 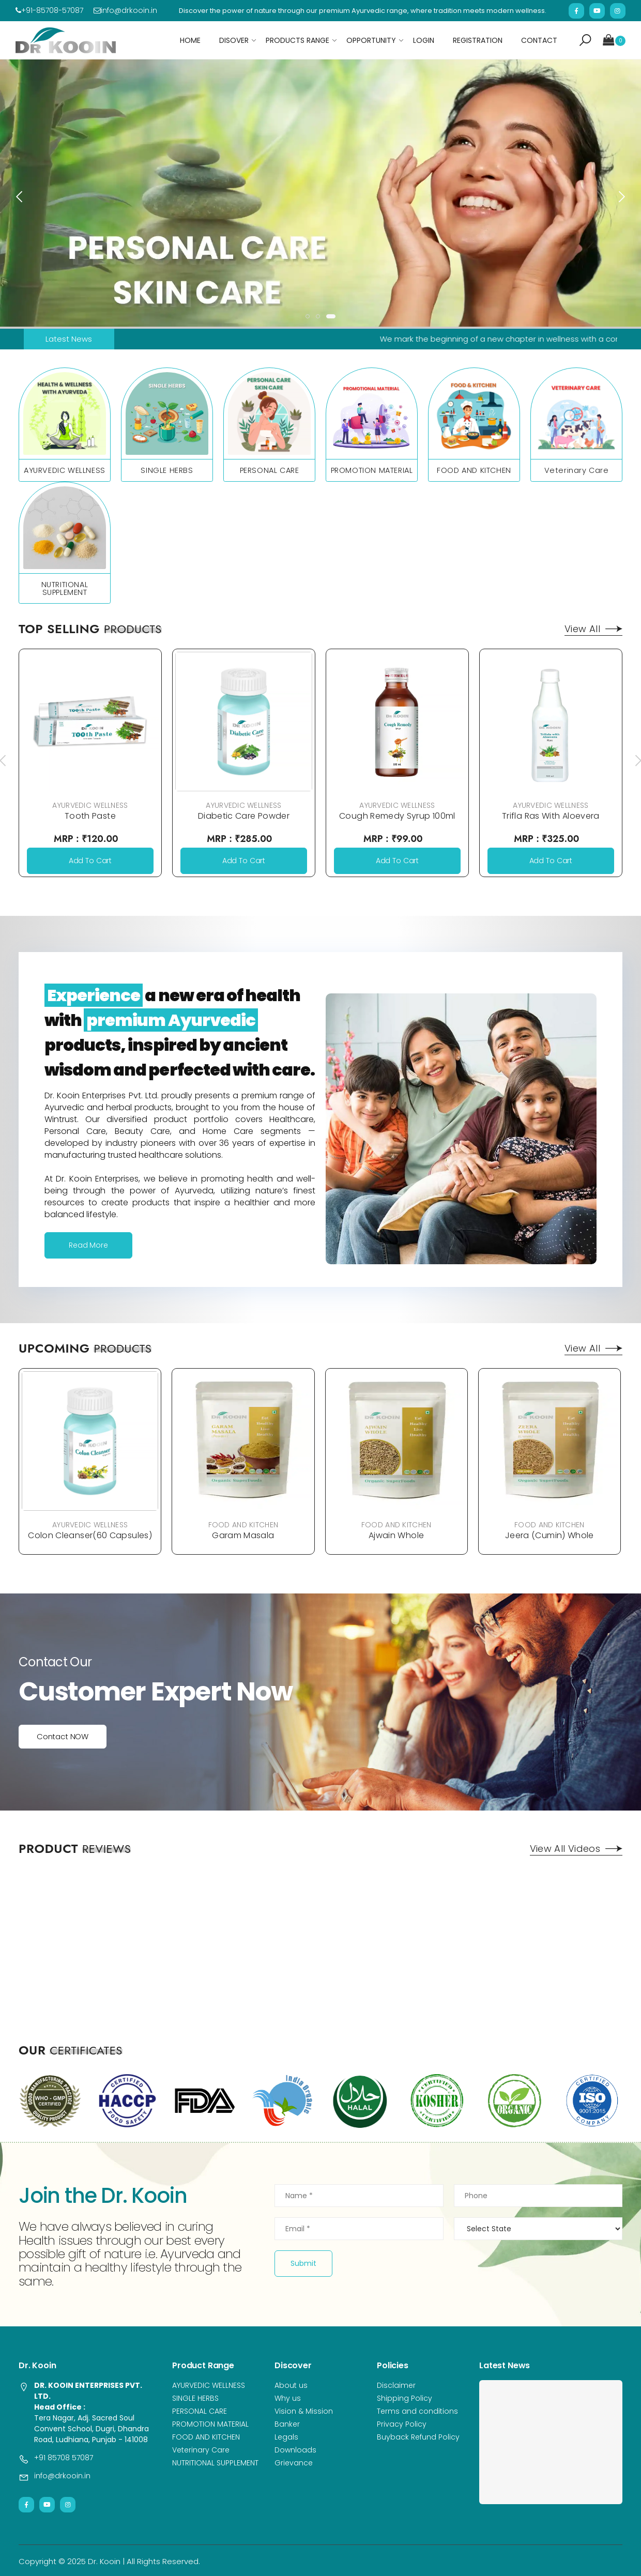 What do you see at coordinates (418, 2437) in the screenshot?
I see `Buyback Refund Policy` at bounding box center [418, 2437].